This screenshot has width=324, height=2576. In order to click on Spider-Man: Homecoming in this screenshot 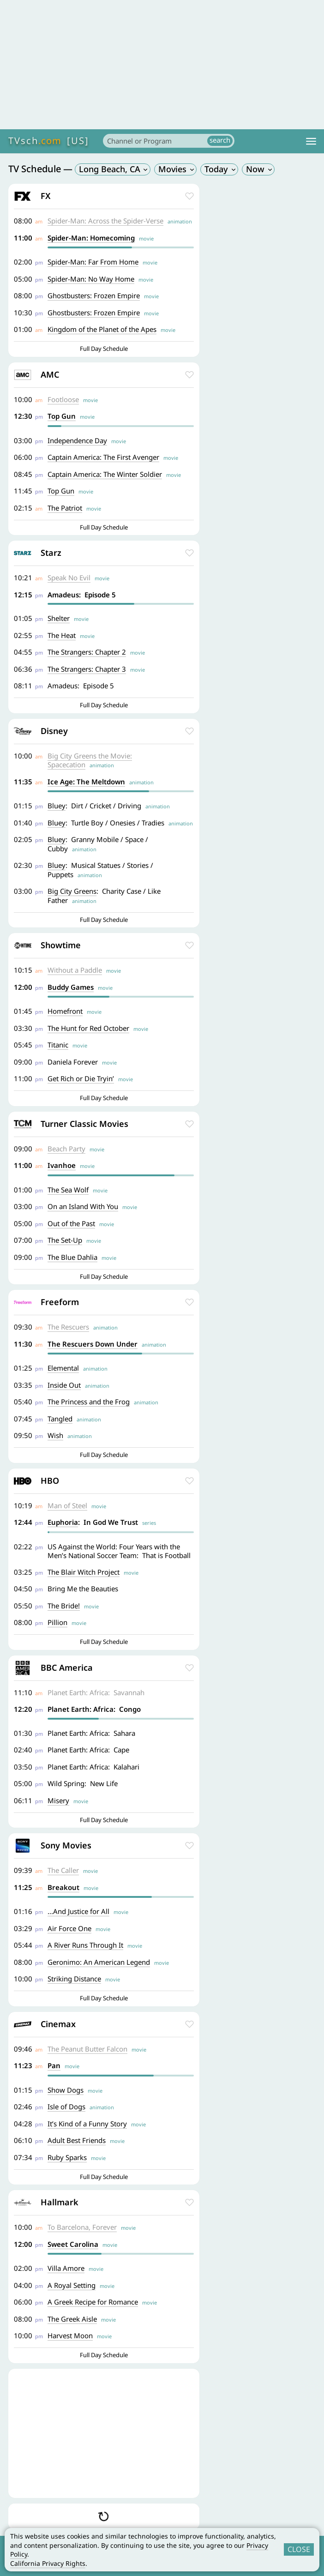, I will do `click(91, 237)`.